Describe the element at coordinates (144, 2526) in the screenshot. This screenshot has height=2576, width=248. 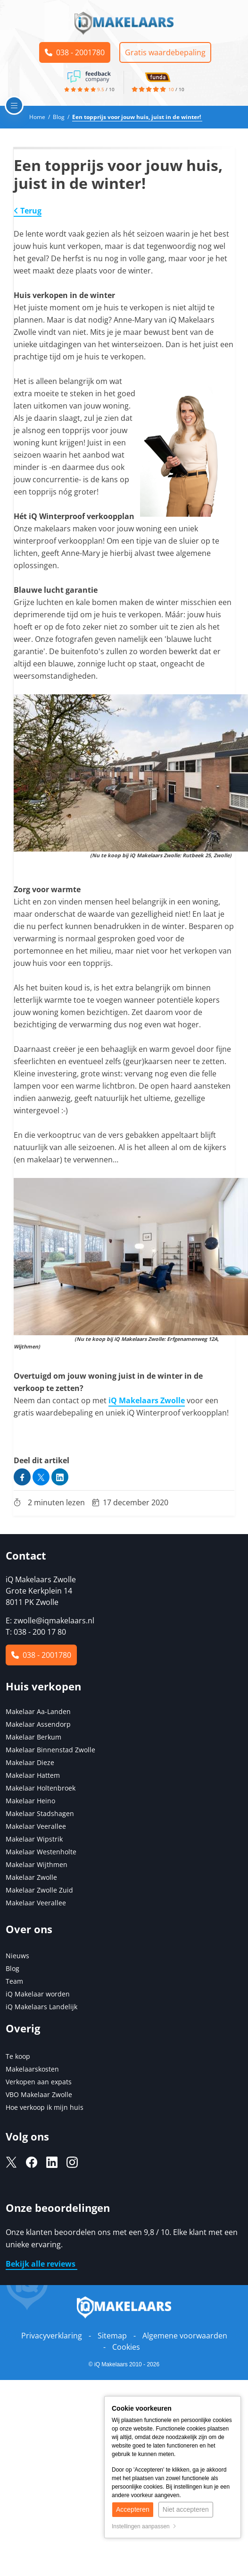
I see `Instellingen aanpassen` at that location.